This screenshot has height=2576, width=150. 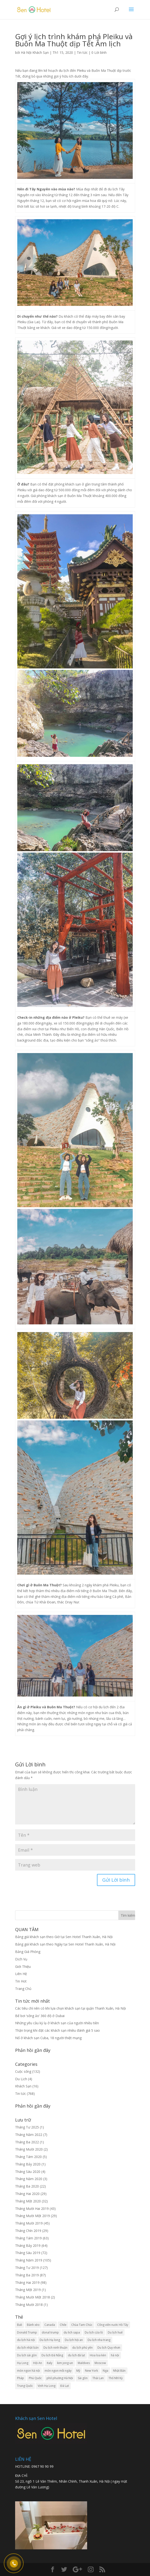 I want to click on Bảng giá khách sạn theo Giờ tại Sen Hotel Thanh Xuân, Hà Nội, so click(x=64, y=1936).